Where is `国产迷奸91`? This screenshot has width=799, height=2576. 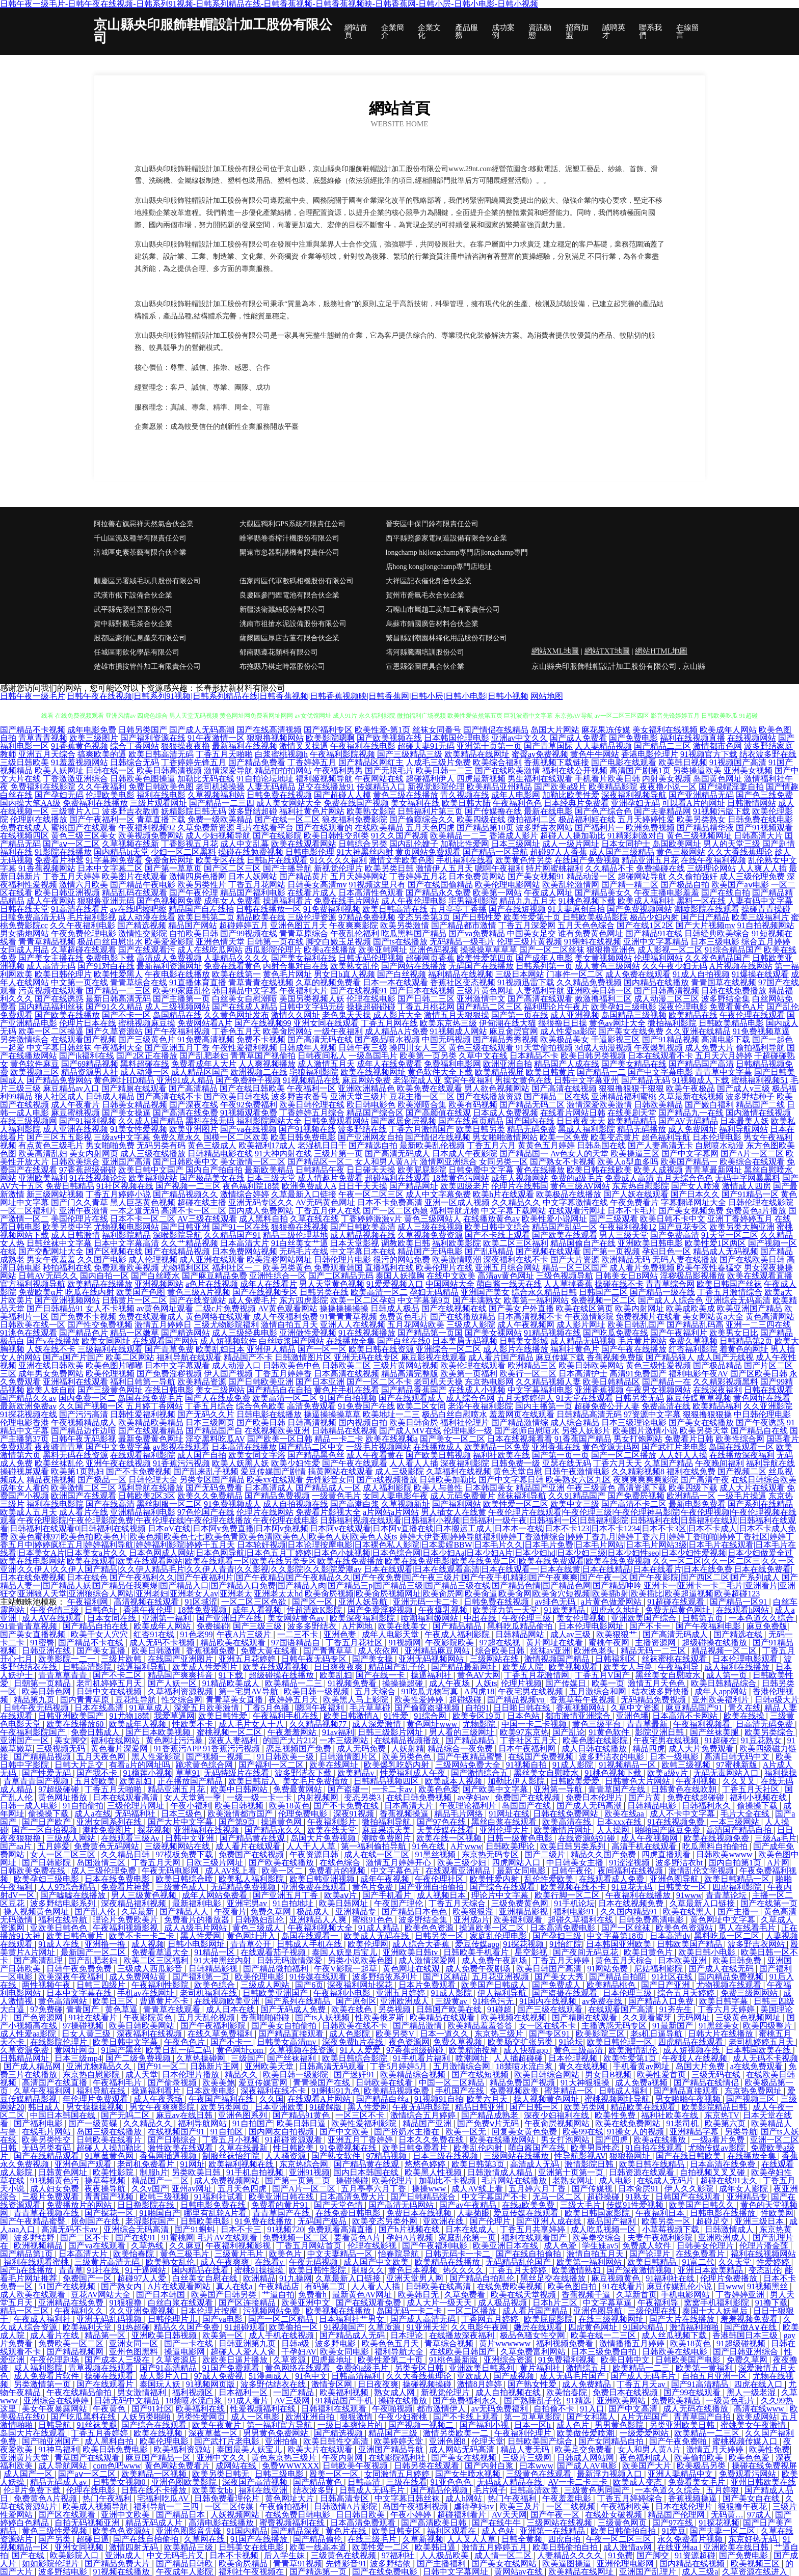
国产迷奸91 is located at coordinates (355, 2074).